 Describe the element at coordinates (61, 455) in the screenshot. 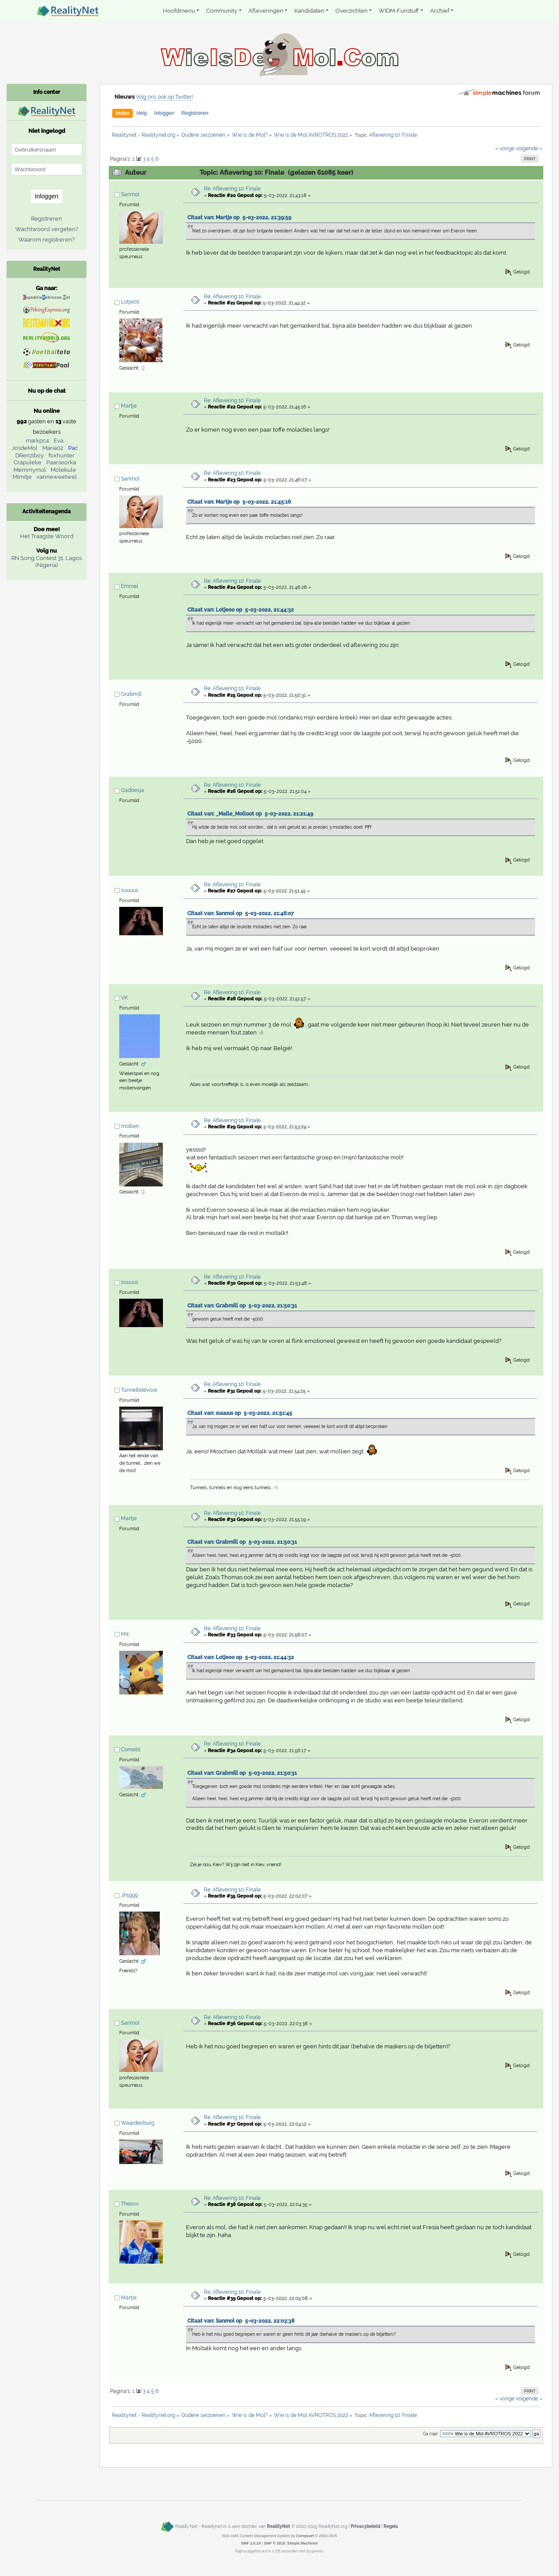

I see `foxhunter` at that location.